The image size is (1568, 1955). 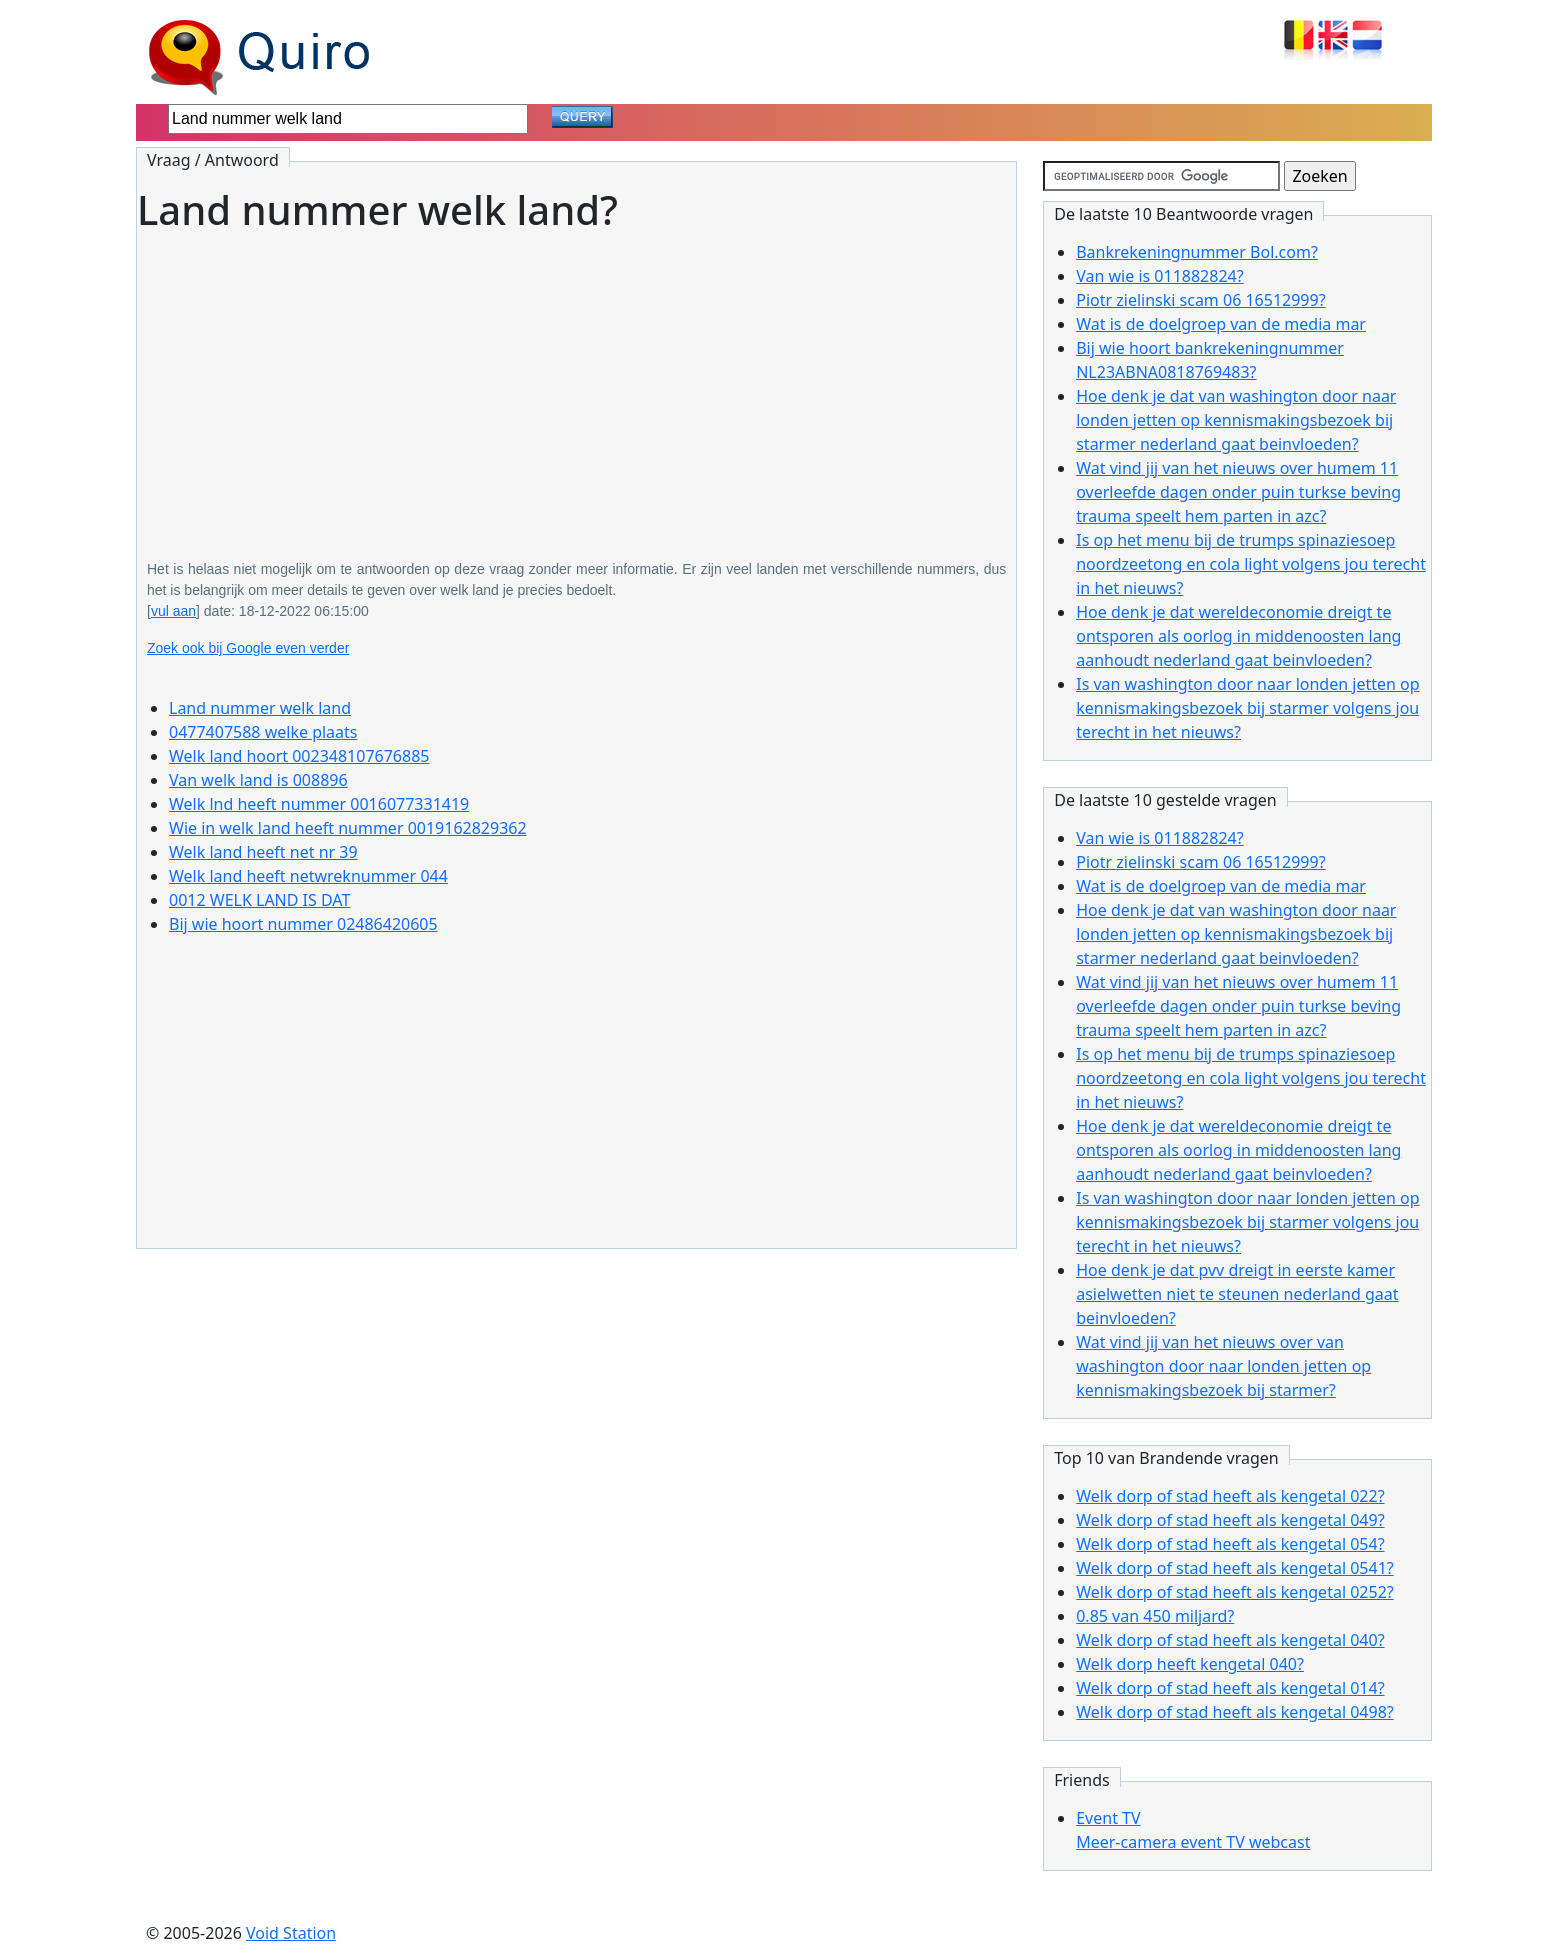 I want to click on Wat is de doelgroep van de media mar, so click(x=1221, y=324).